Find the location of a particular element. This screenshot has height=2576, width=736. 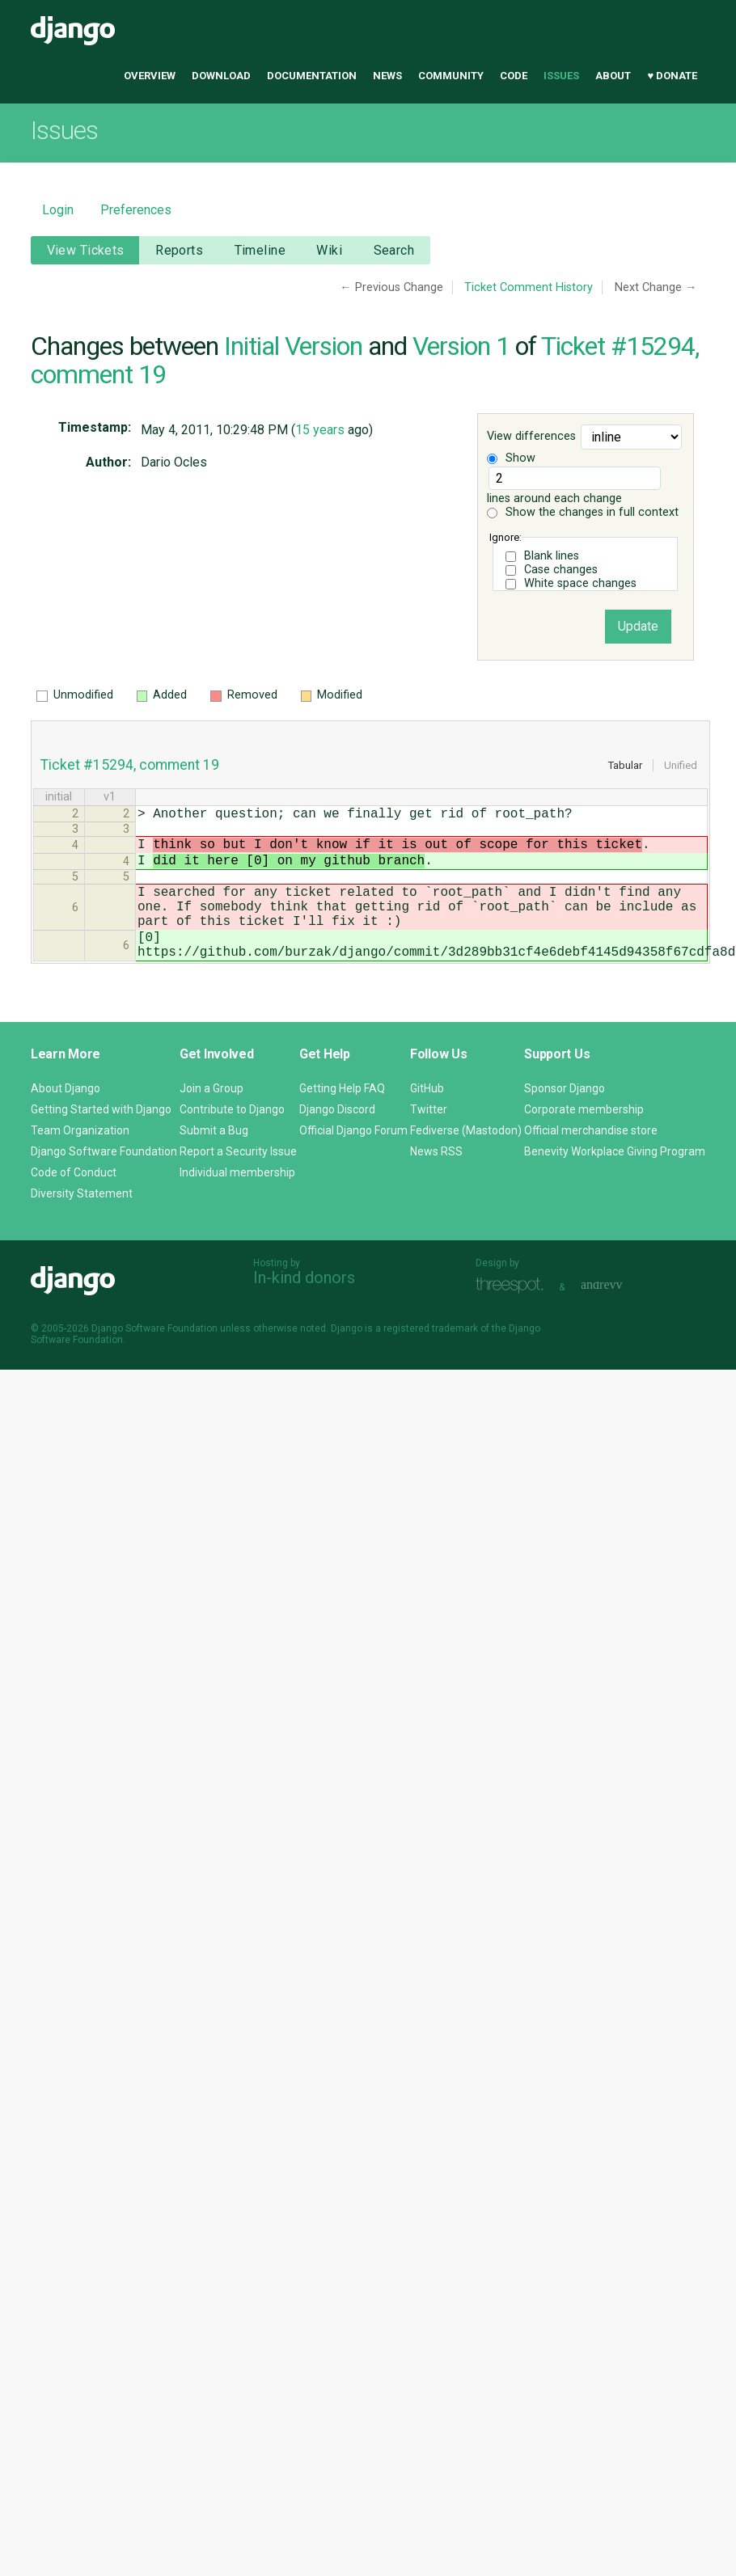

registered trademark is located at coordinates (430, 1357).